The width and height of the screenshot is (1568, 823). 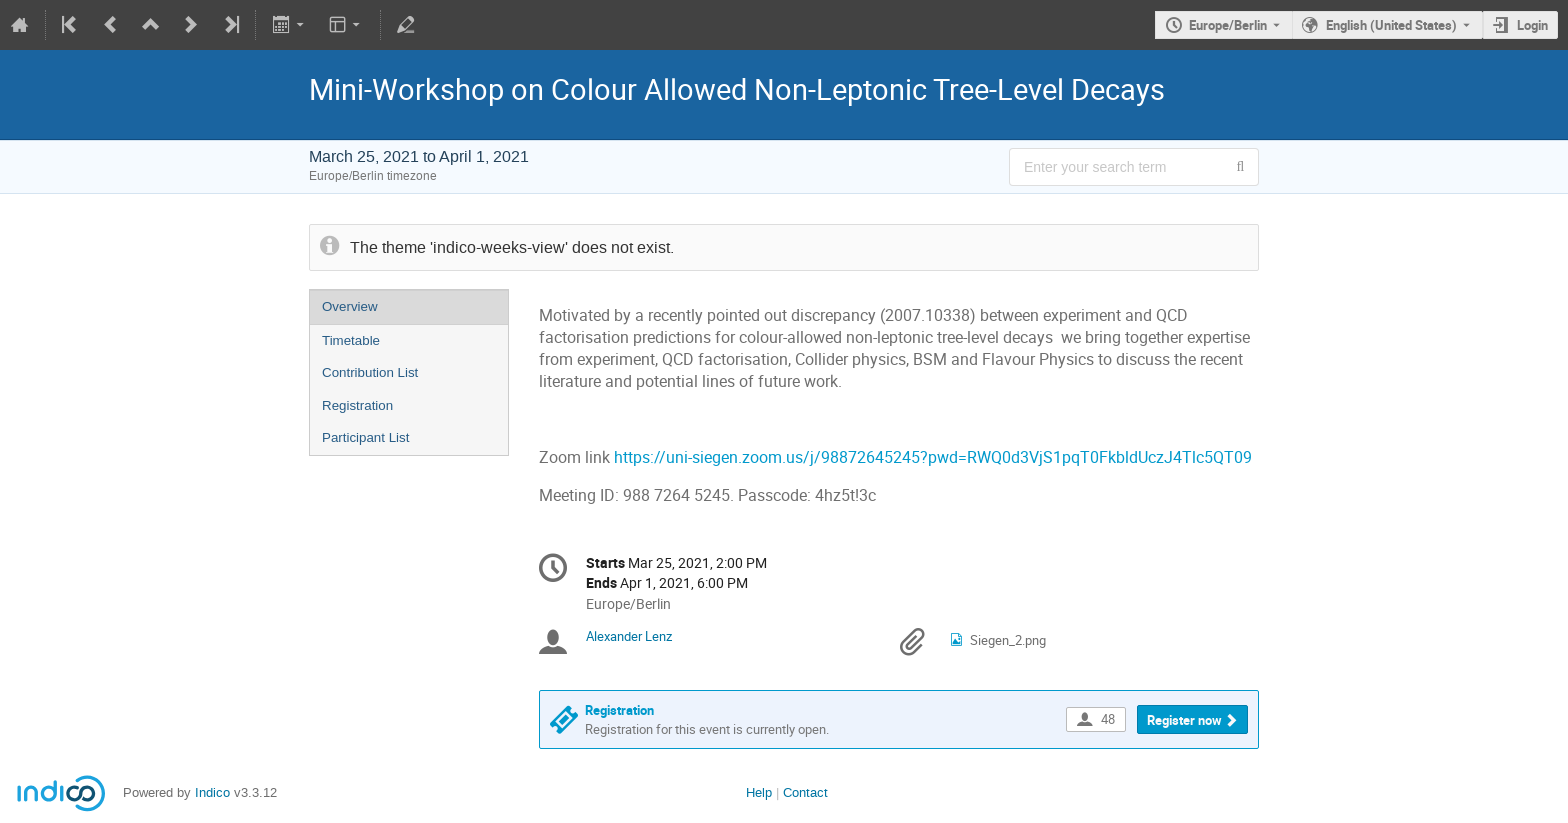 I want to click on Contribution List, so click(x=370, y=372).